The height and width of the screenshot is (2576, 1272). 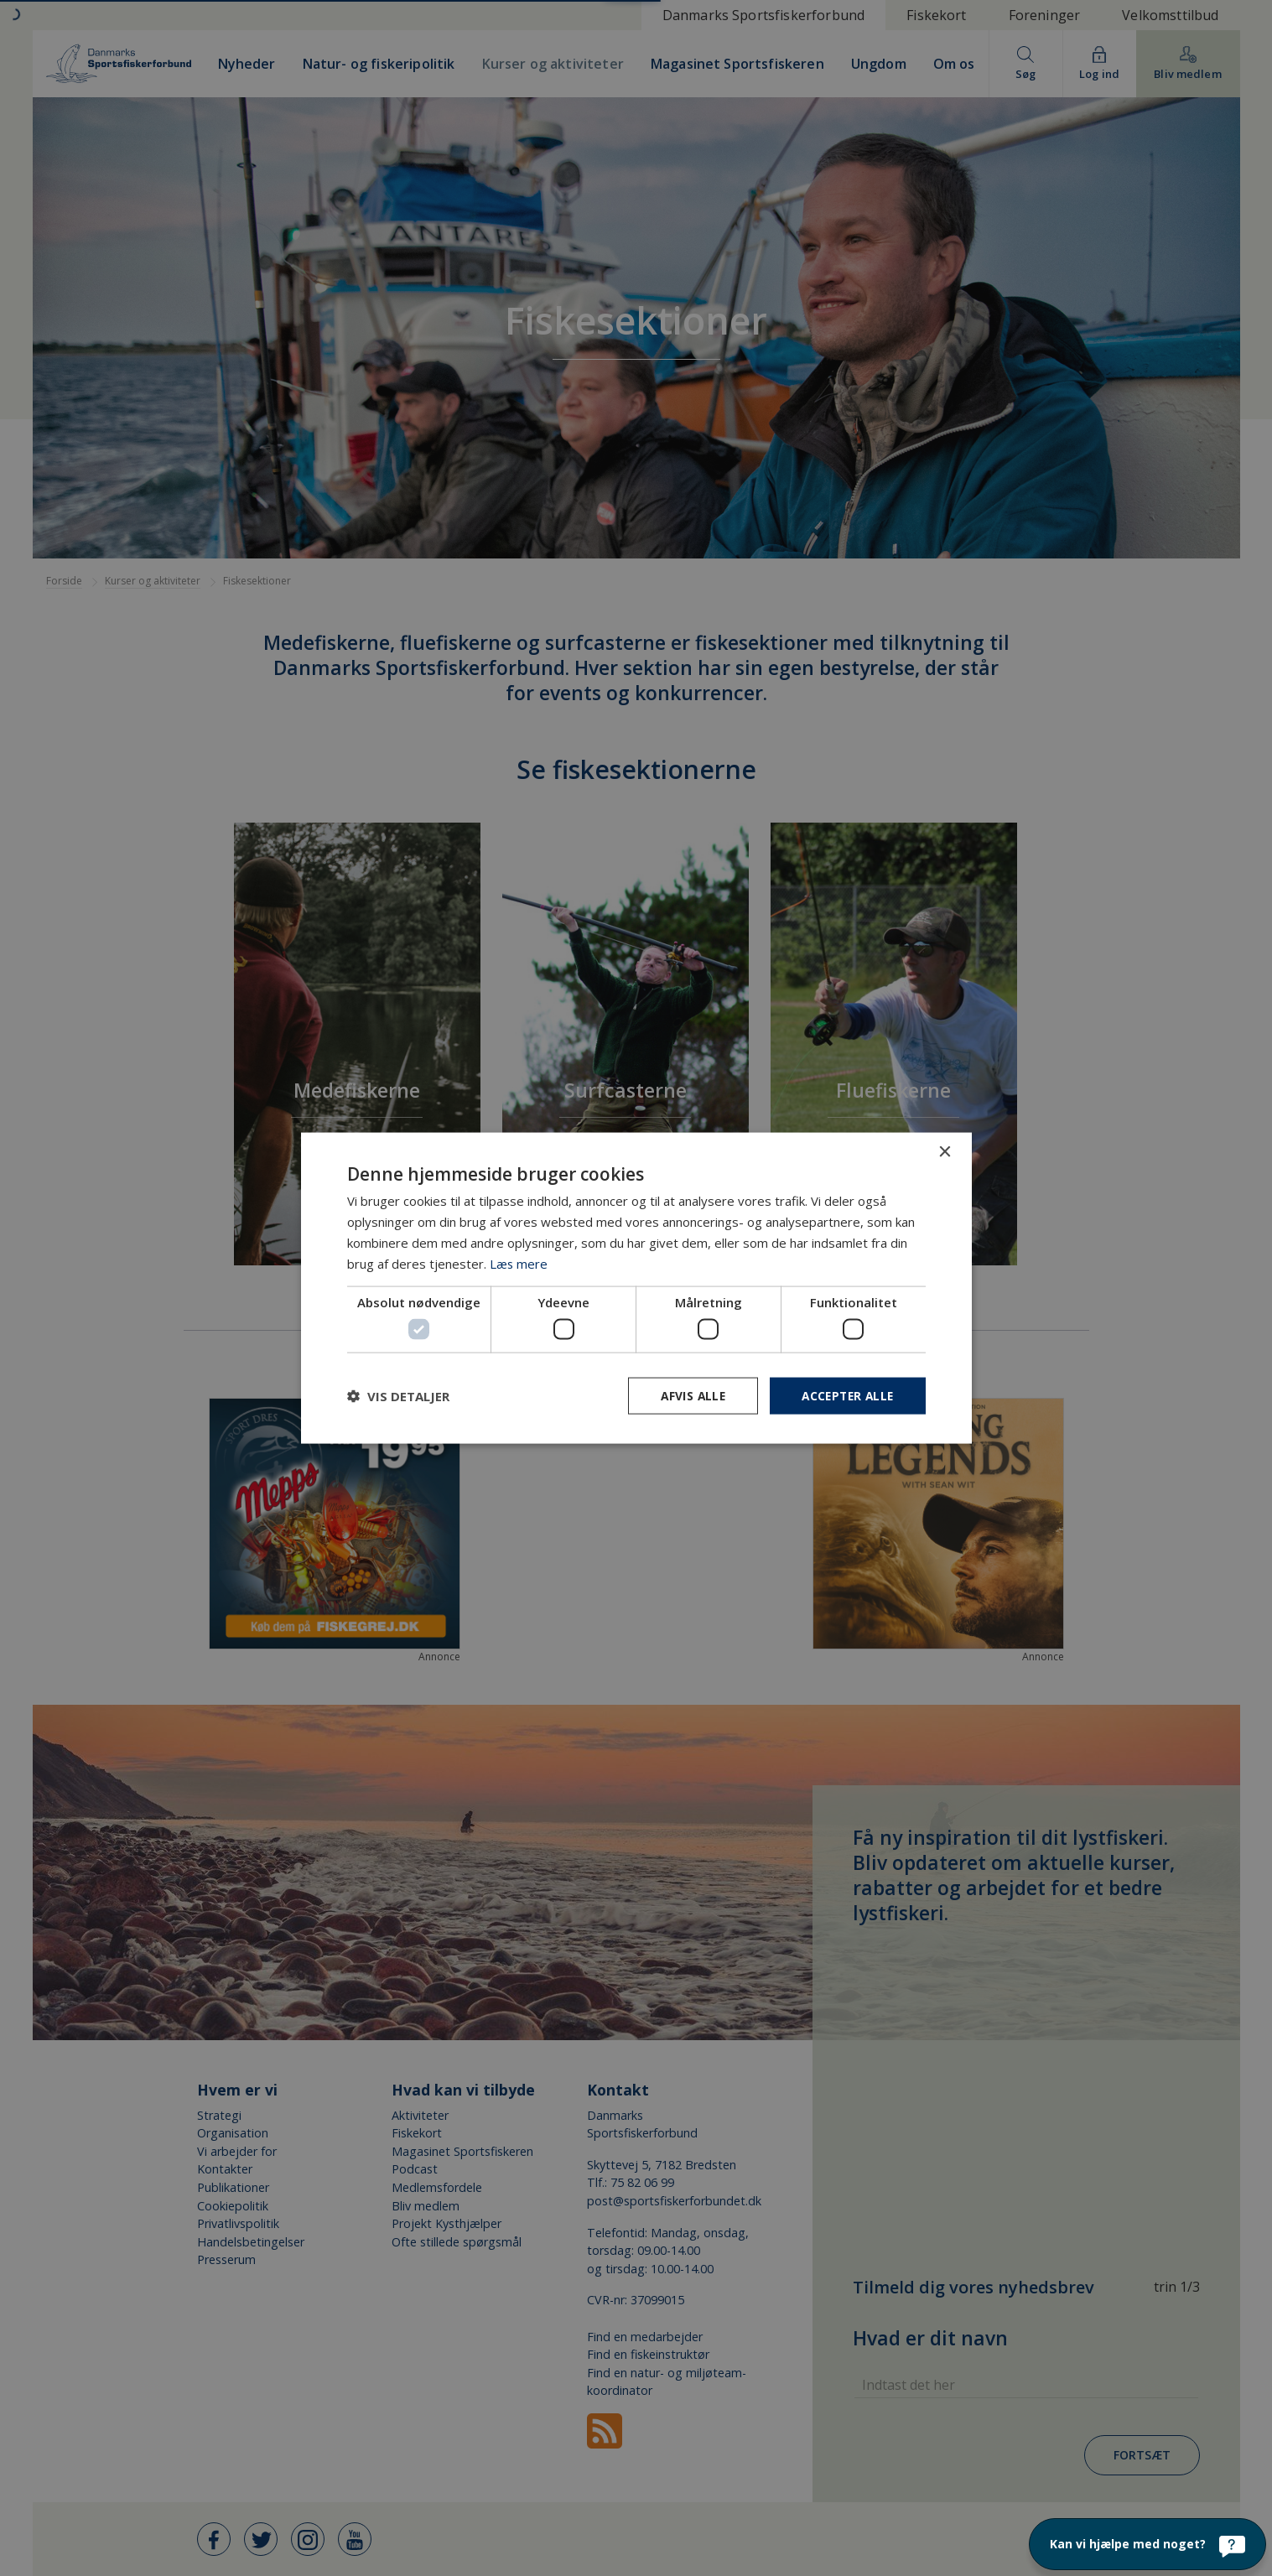 What do you see at coordinates (636, 1288) in the screenshot?
I see `[dialog]` at bounding box center [636, 1288].